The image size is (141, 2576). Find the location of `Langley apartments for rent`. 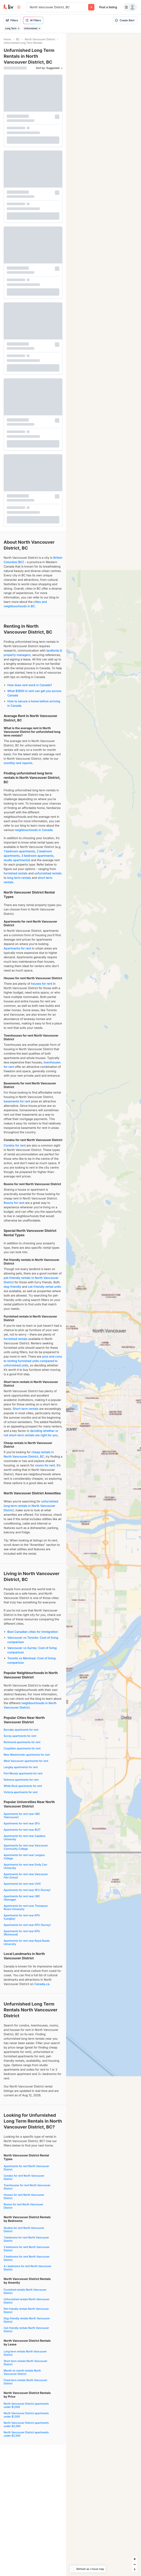

Langley apartments for rent is located at coordinates (21, 1767).